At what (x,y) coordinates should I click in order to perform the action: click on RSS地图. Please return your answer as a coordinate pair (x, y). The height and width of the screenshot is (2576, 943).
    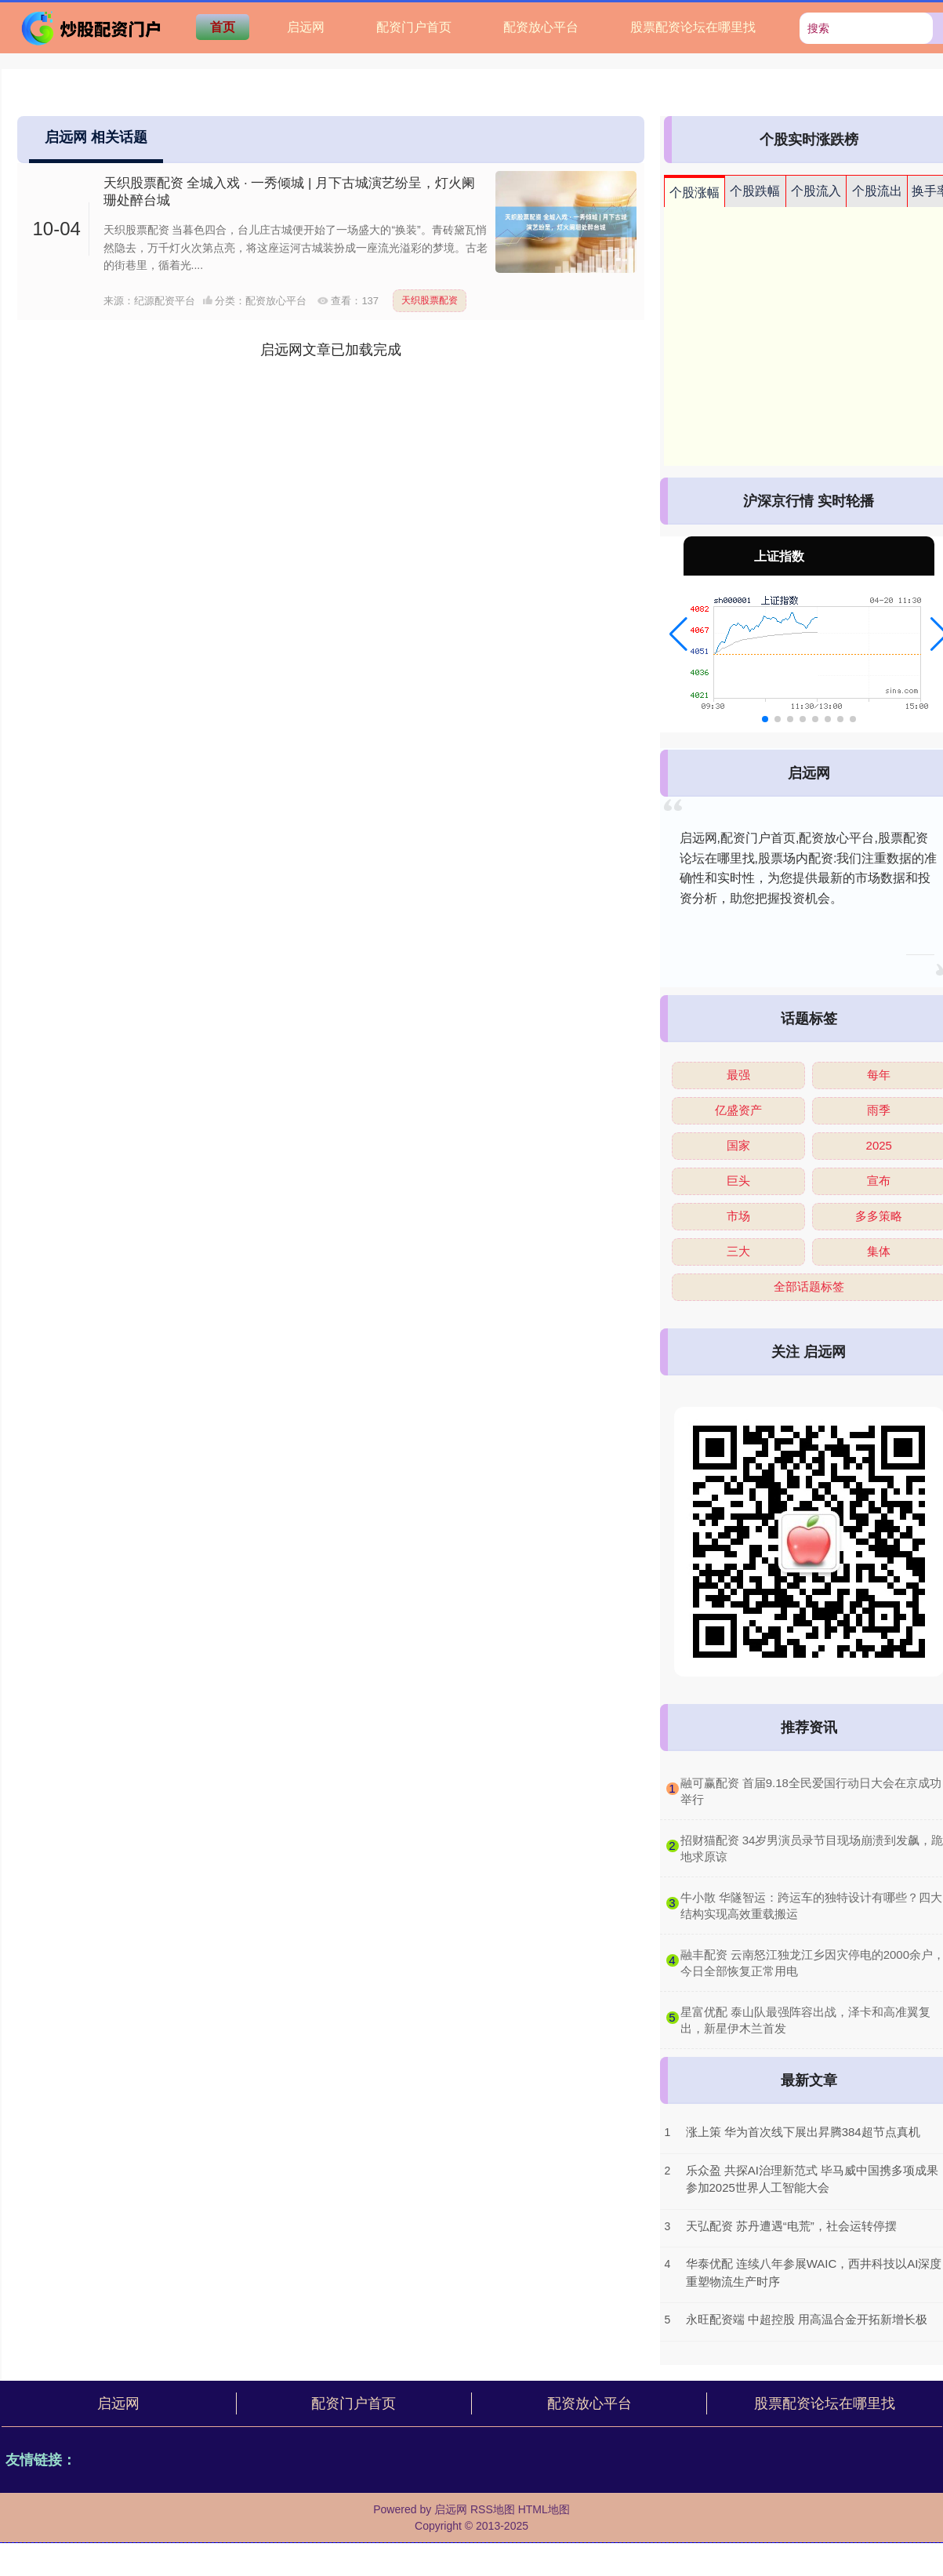
    Looking at the image, I should click on (492, 2509).